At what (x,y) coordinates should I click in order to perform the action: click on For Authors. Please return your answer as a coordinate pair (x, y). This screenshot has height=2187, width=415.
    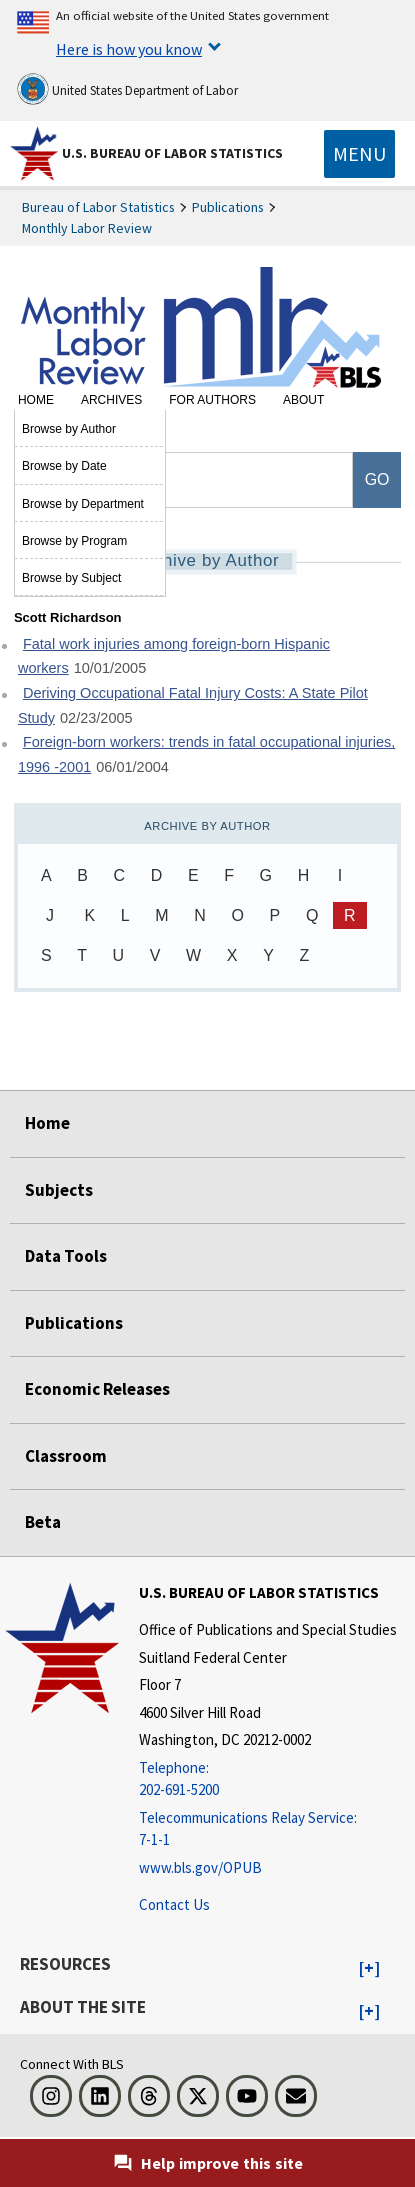
    Looking at the image, I should click on (212, 400).